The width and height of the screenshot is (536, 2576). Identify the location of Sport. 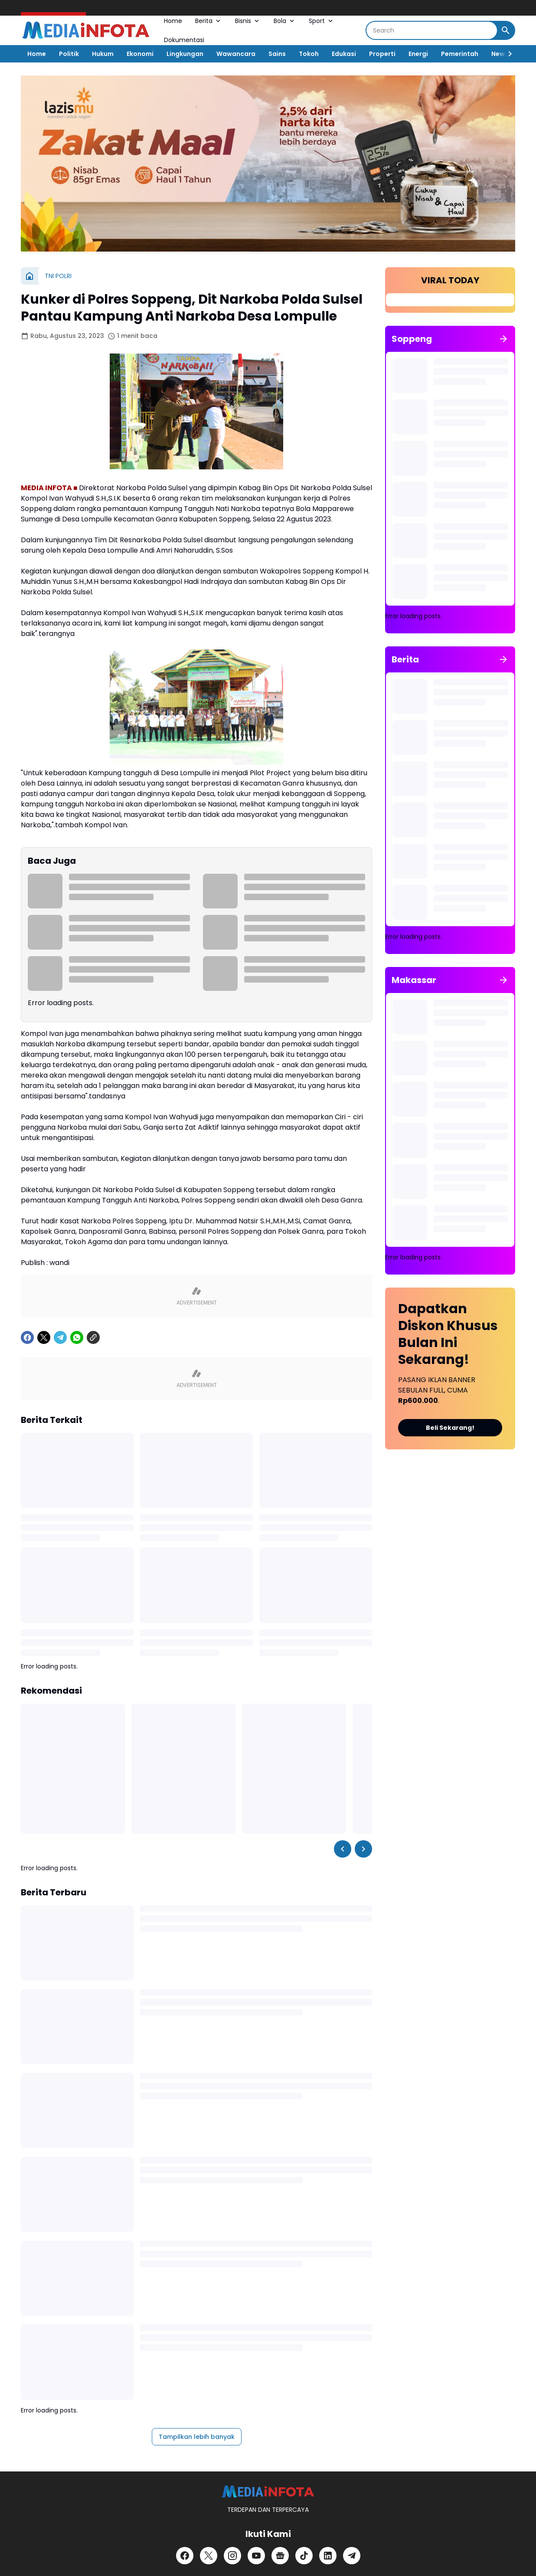
(321, 20).